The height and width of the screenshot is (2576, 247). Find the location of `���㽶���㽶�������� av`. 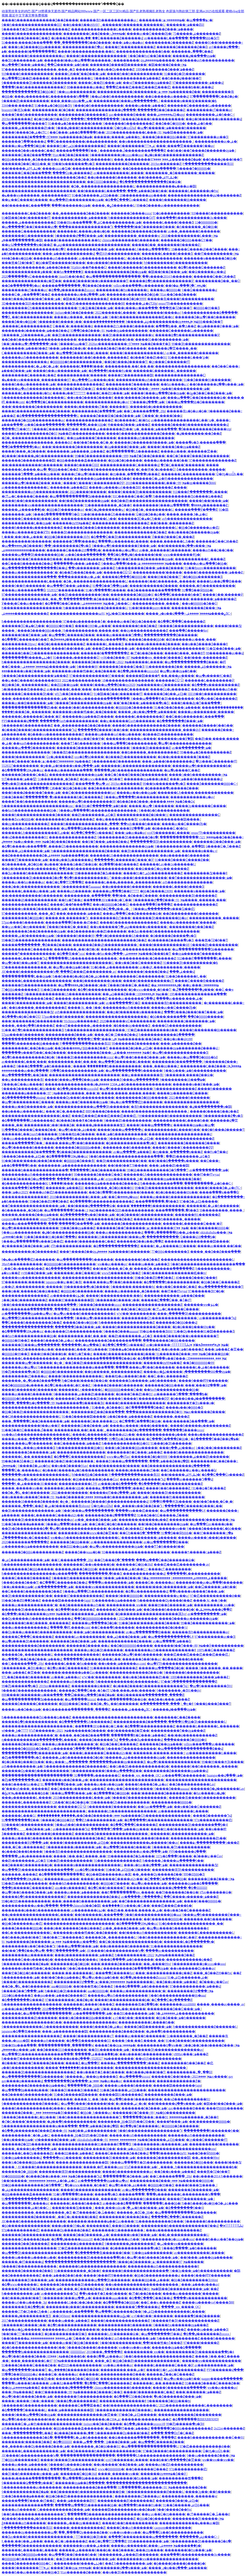

���㽶���㽶�������� av is located at coordinates (88, 971).